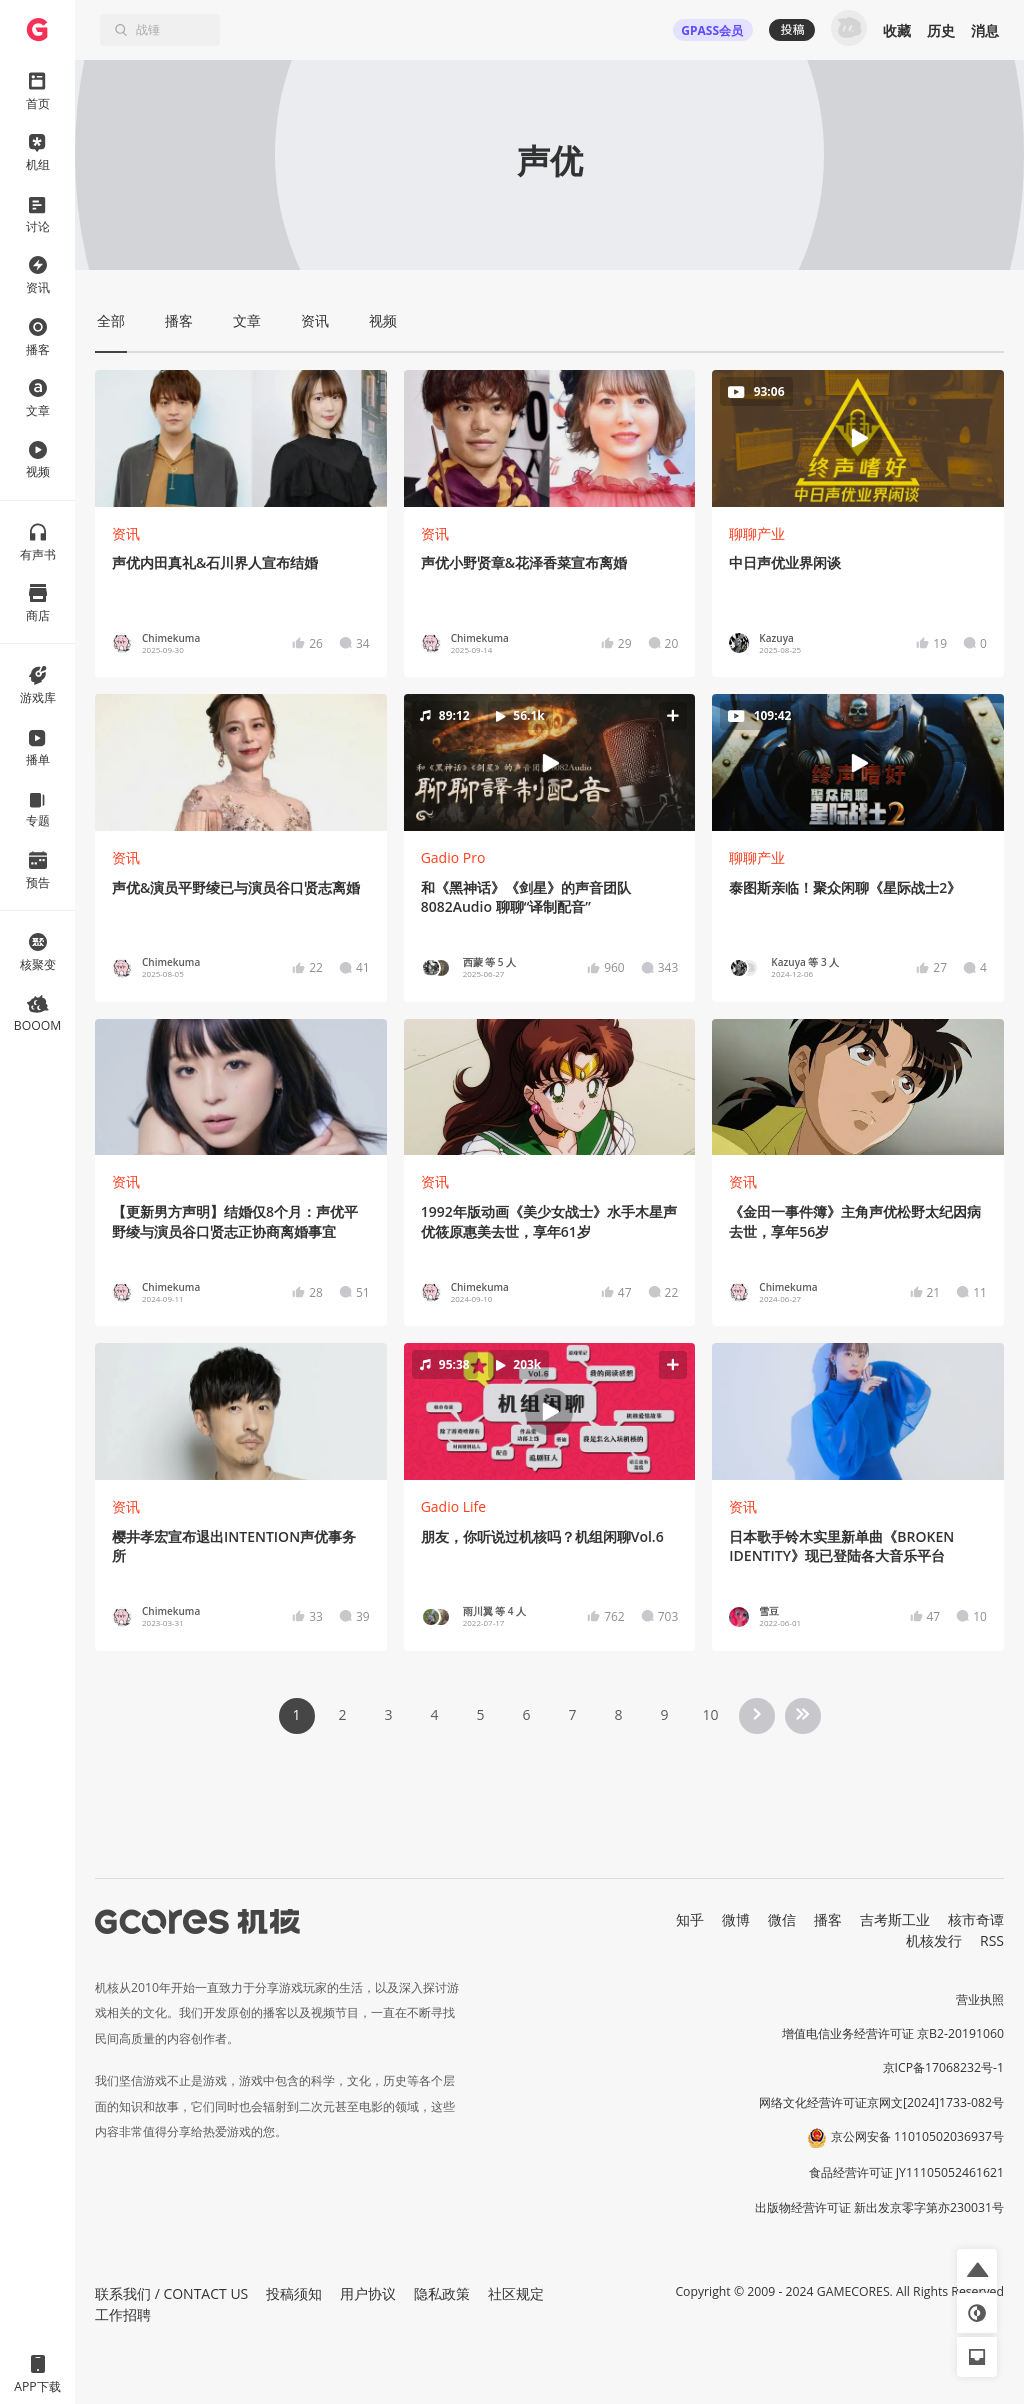  What do you see at coordinates (690, 1919) in the screenshot?
I see `知乎` at bounding box center [690, 1919].